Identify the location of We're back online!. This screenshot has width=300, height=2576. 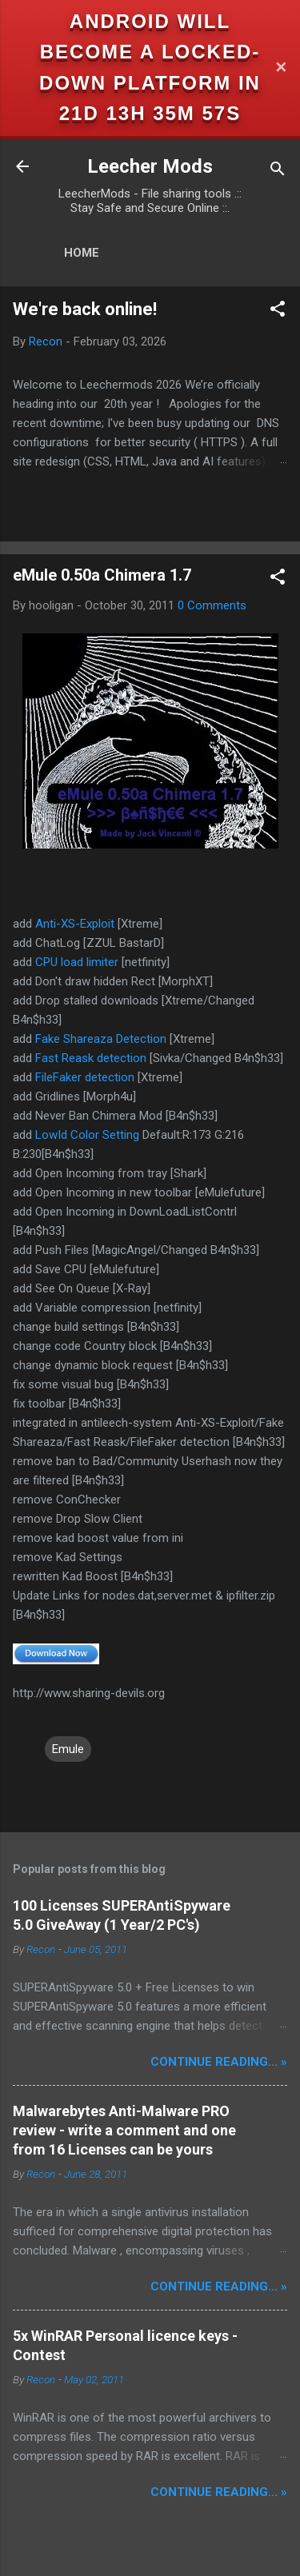
(85, 309).